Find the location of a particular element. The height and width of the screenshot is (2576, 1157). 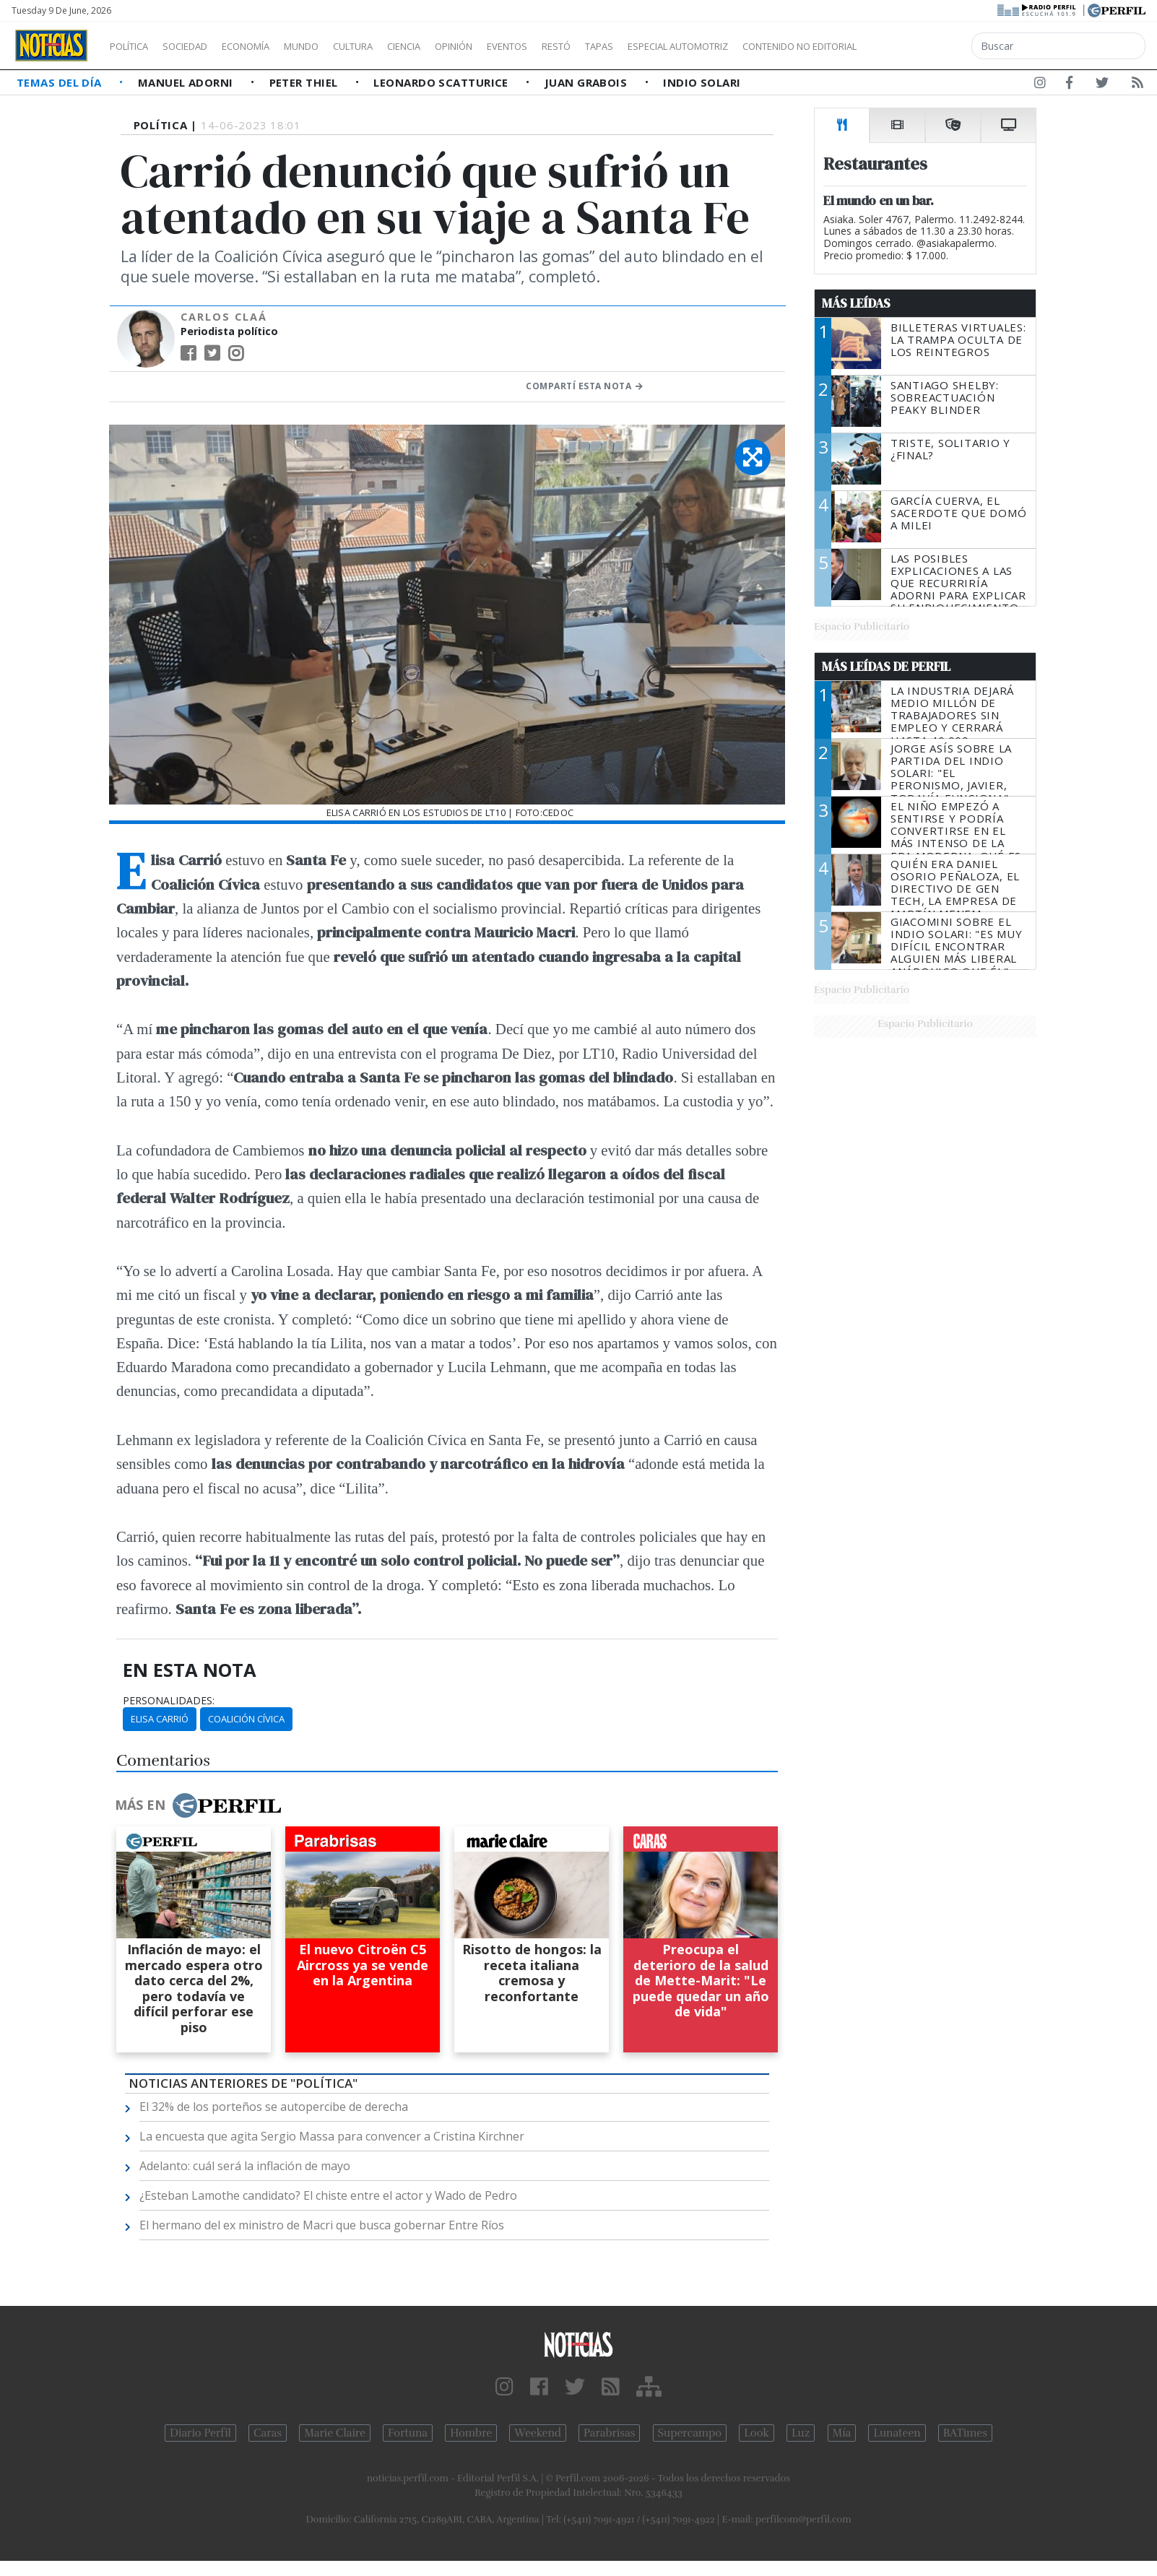

Más en is located at coordinates (198, 1805).